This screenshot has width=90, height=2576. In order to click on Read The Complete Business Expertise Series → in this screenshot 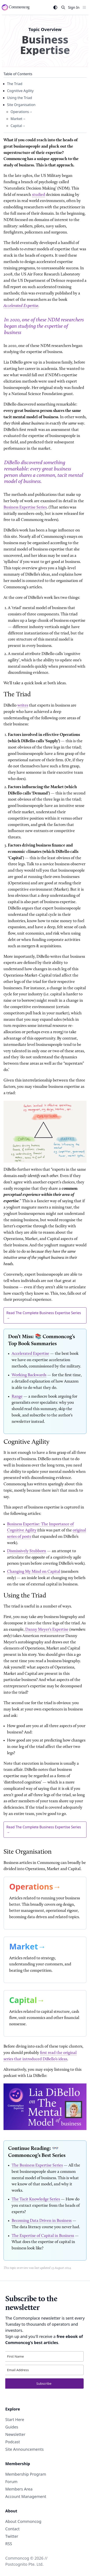, I will do `click(43, 1315)`.